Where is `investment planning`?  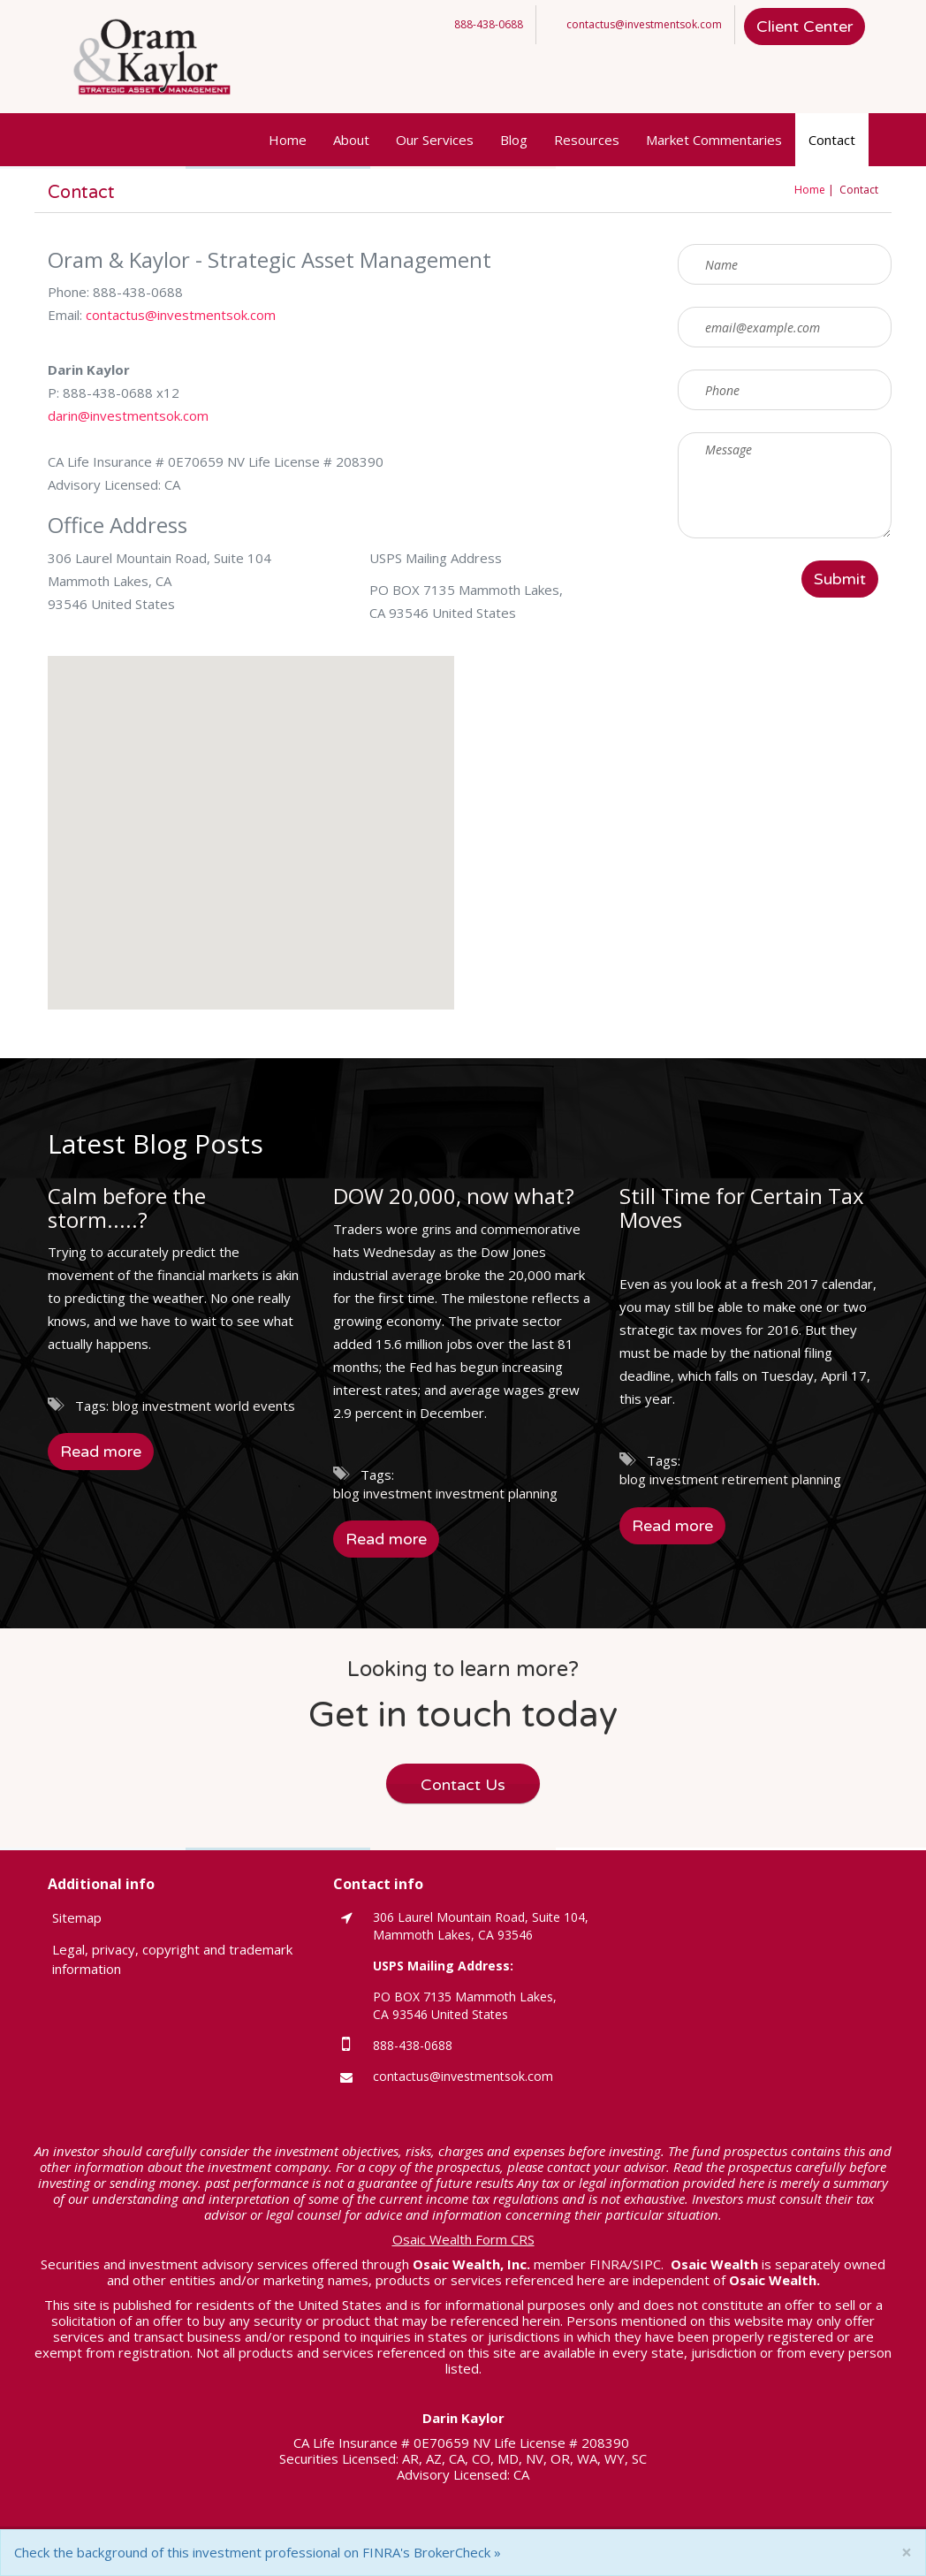 investment planning is located at coordinates (497, 1493).